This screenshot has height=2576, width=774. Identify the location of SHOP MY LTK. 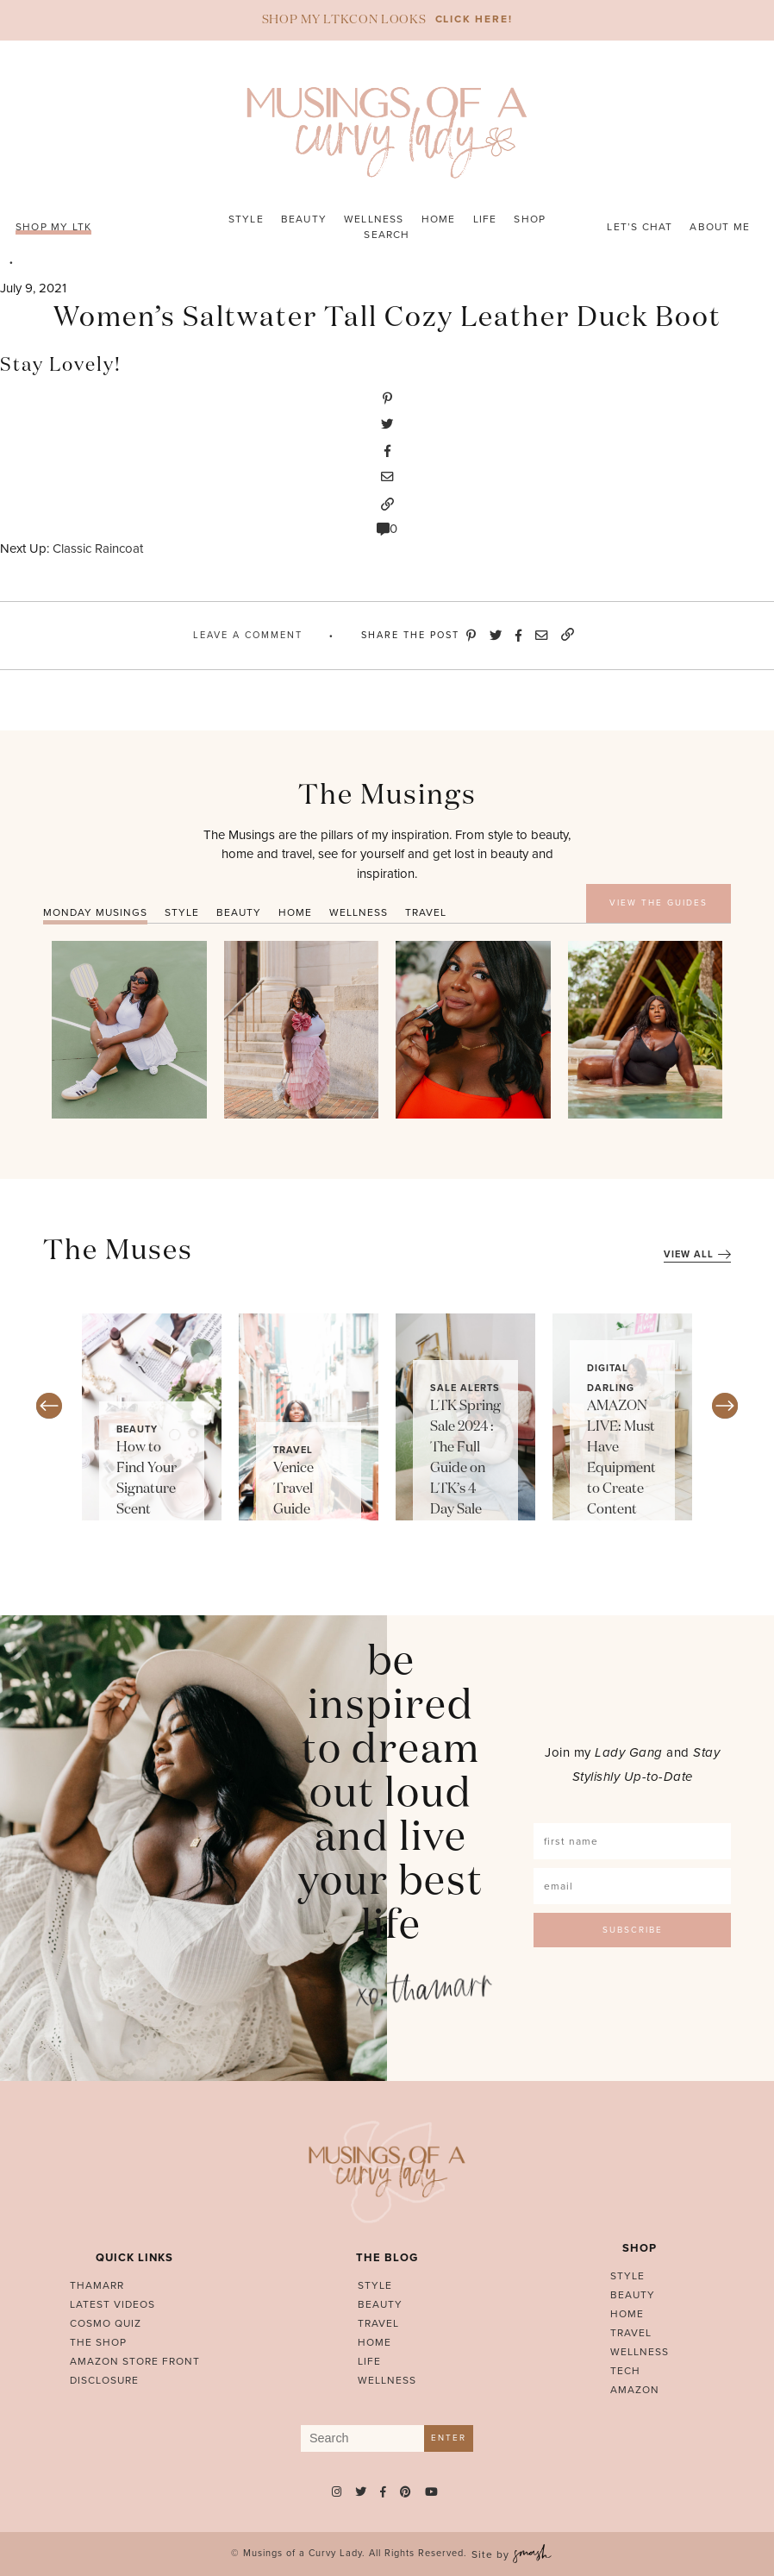
(53, 227).